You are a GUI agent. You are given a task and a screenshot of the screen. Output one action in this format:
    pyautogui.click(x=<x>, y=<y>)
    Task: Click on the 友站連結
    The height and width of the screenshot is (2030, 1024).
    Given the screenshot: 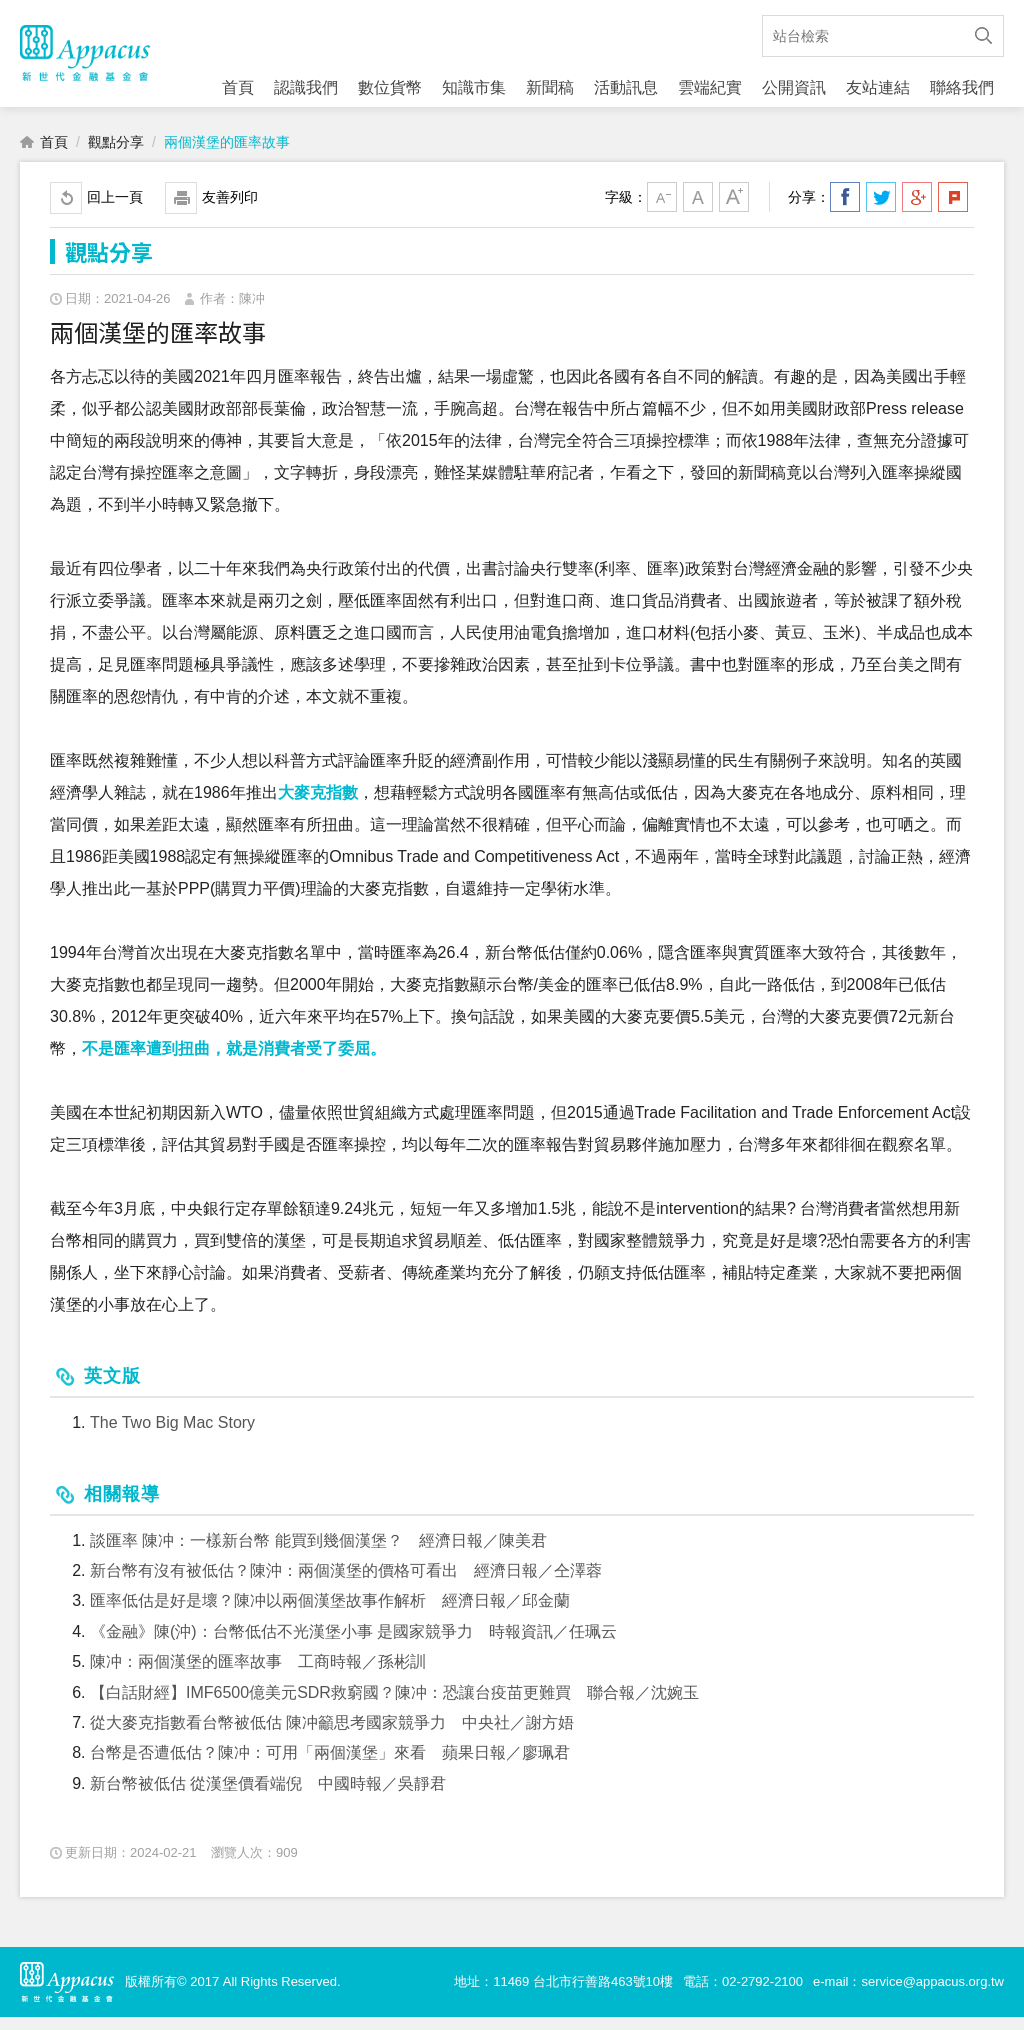 What is the action you would take?
    pyautogui.click(x=878, y=87)
    